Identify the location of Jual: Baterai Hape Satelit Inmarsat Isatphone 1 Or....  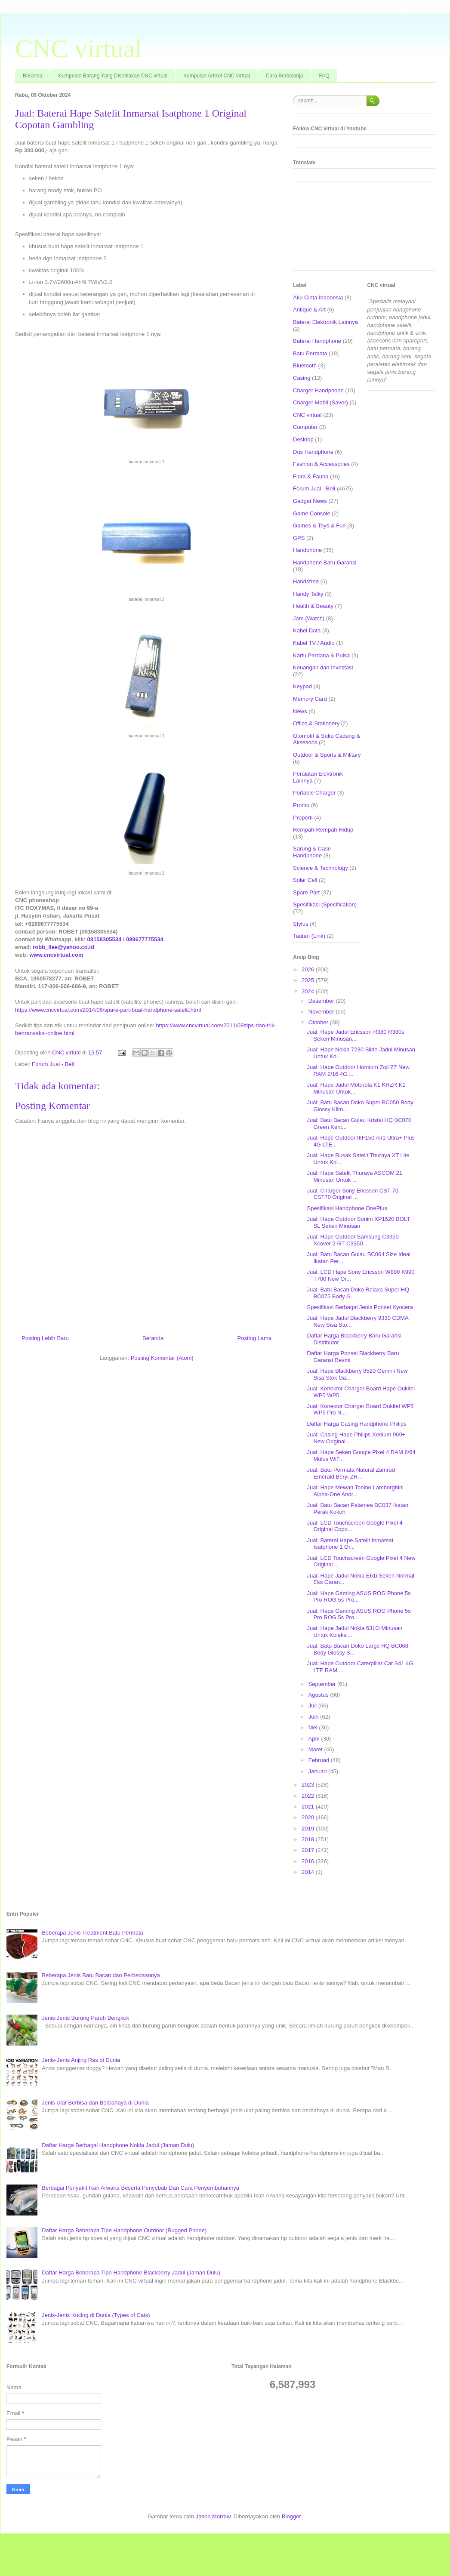
(350, 1543).